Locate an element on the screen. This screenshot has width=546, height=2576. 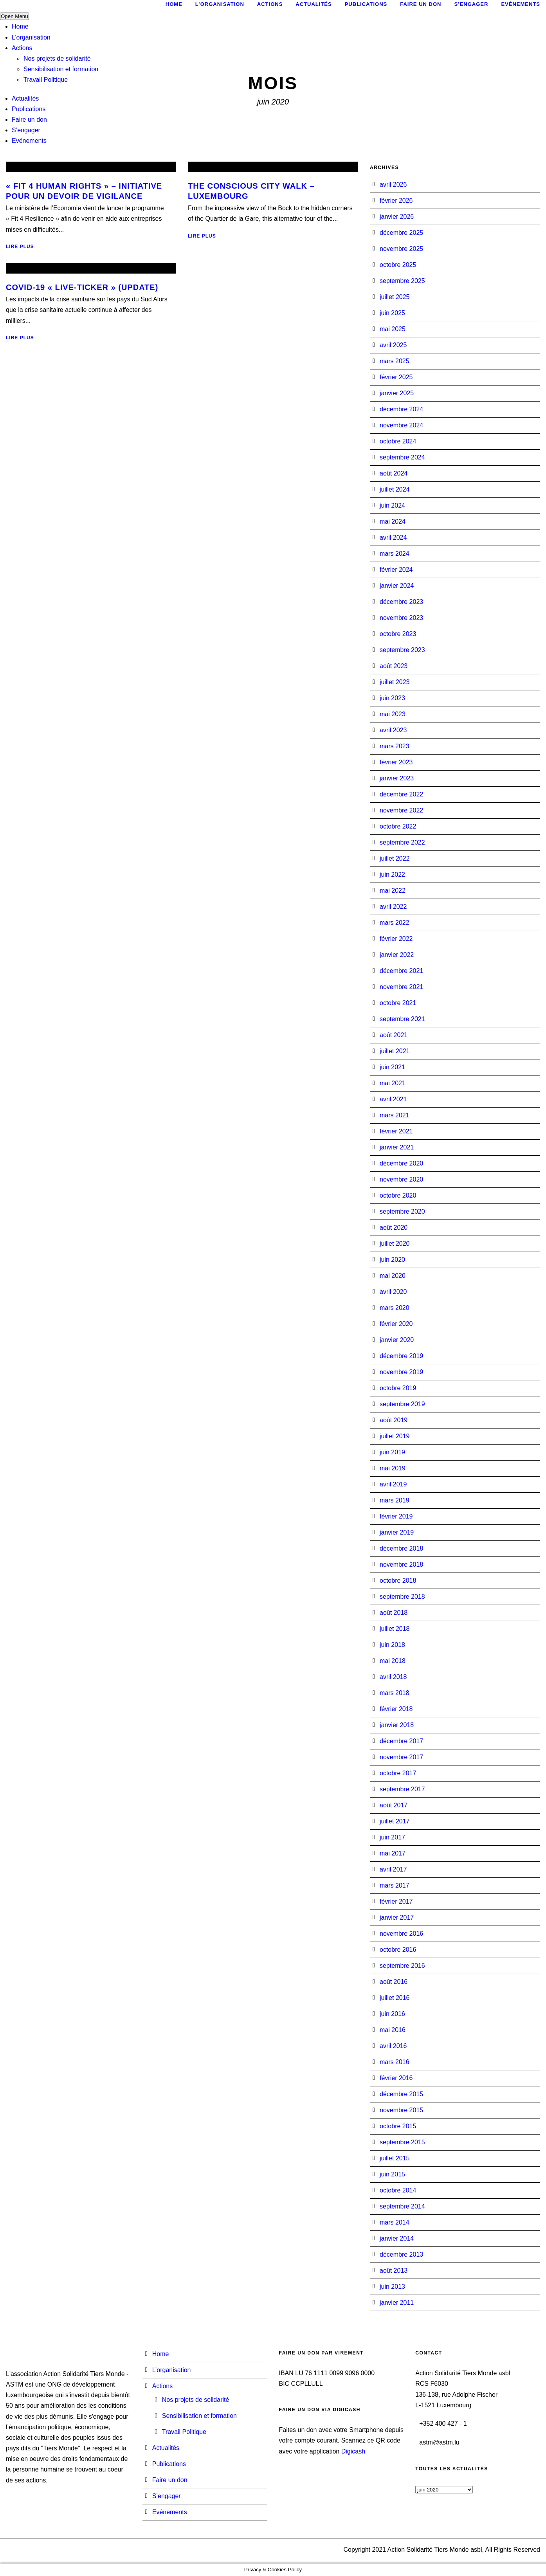
Lire plus is located at coordinates (20, 246).